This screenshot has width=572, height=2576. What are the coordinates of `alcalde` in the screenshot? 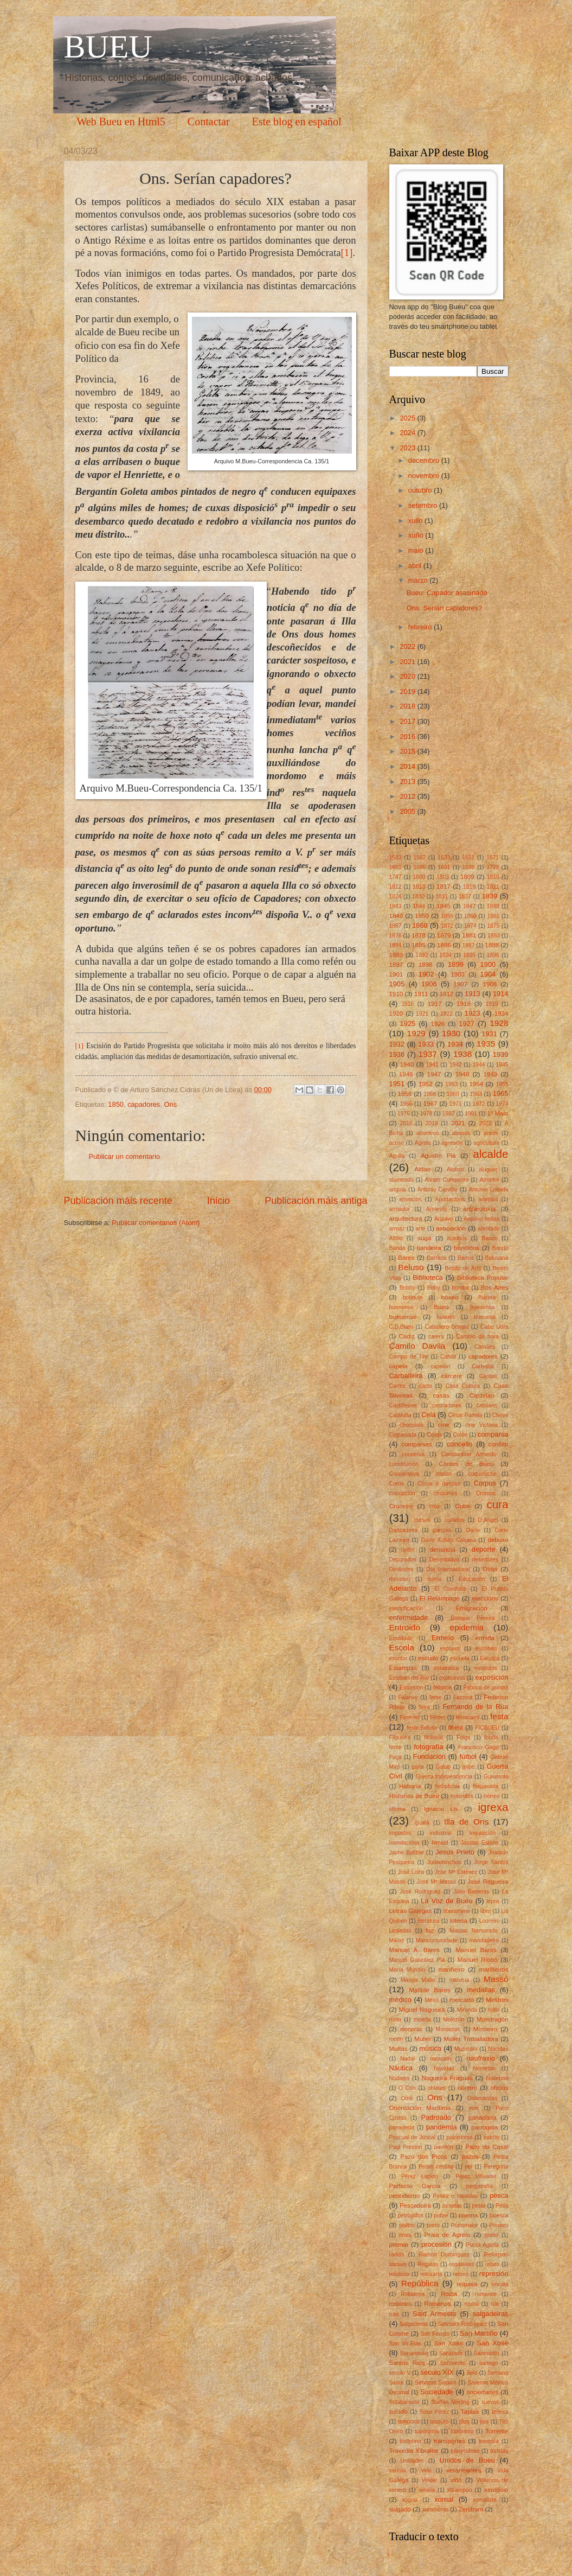 It's located at (490, 1153).